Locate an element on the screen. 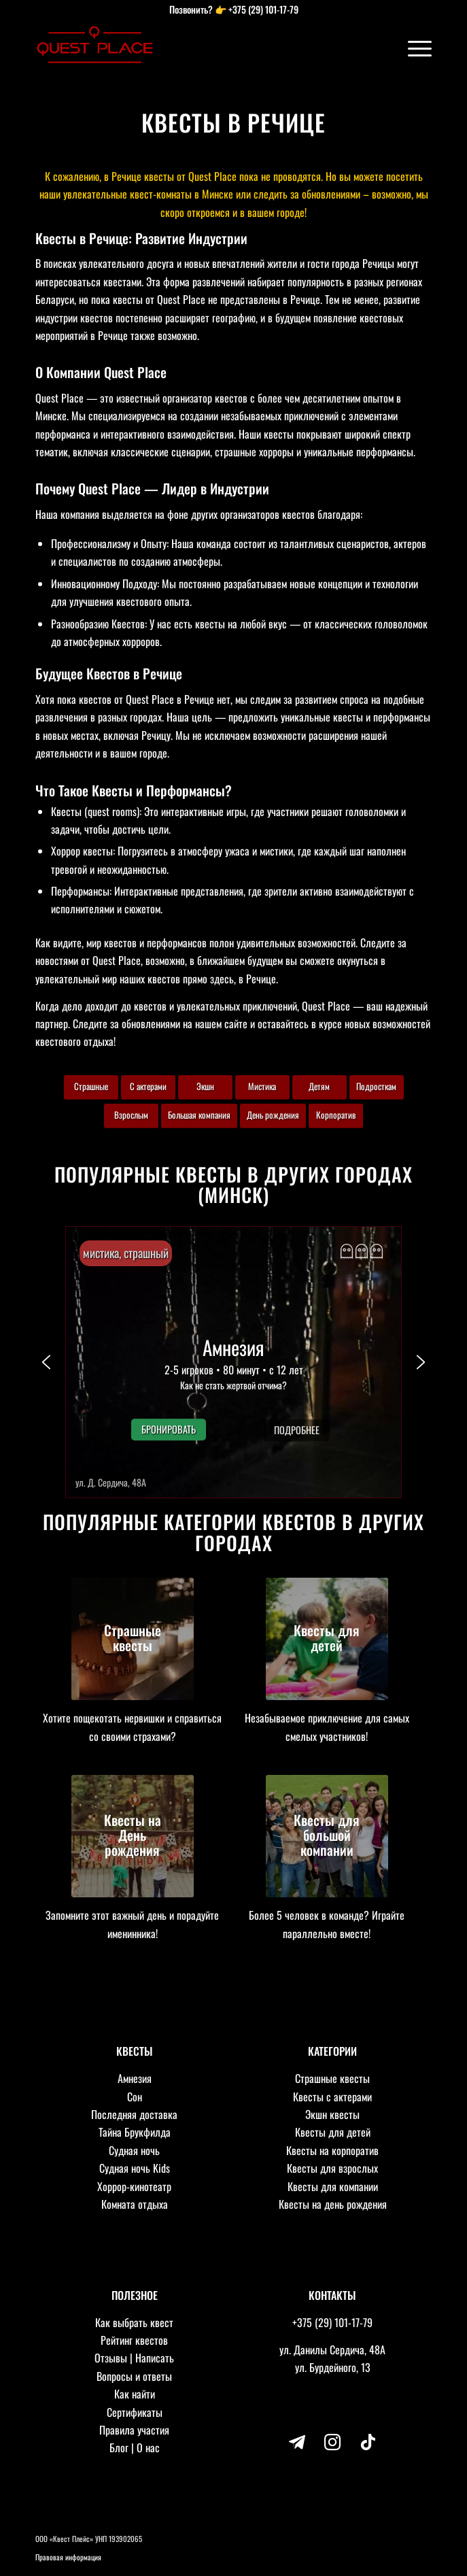 The height and width of the screenshot is (2576, 467). [button] is located at coordinates (233, 1362).